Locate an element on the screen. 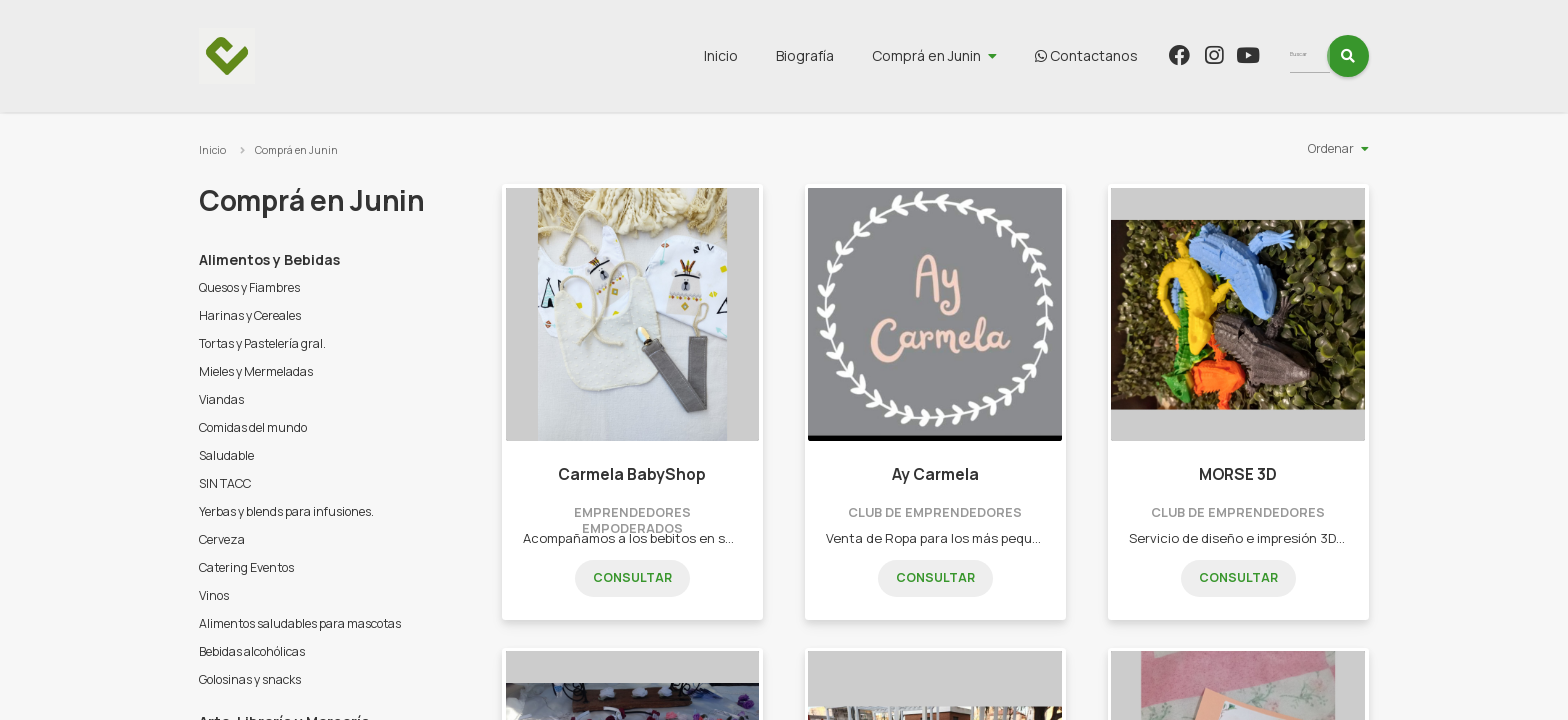  Comidas del mundo is located at coordinates (253, 427).